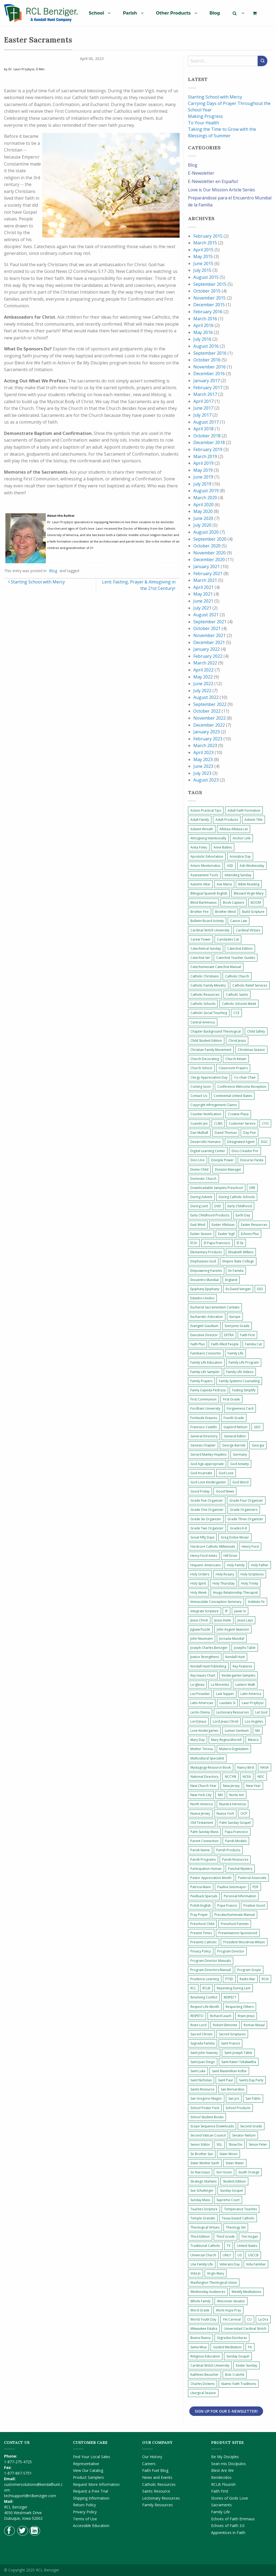 The image size is (276, 2576). What do you see at coordinates (205, 456) in the screenshot?
I see `March 2019` at bounding box center [205, 456].